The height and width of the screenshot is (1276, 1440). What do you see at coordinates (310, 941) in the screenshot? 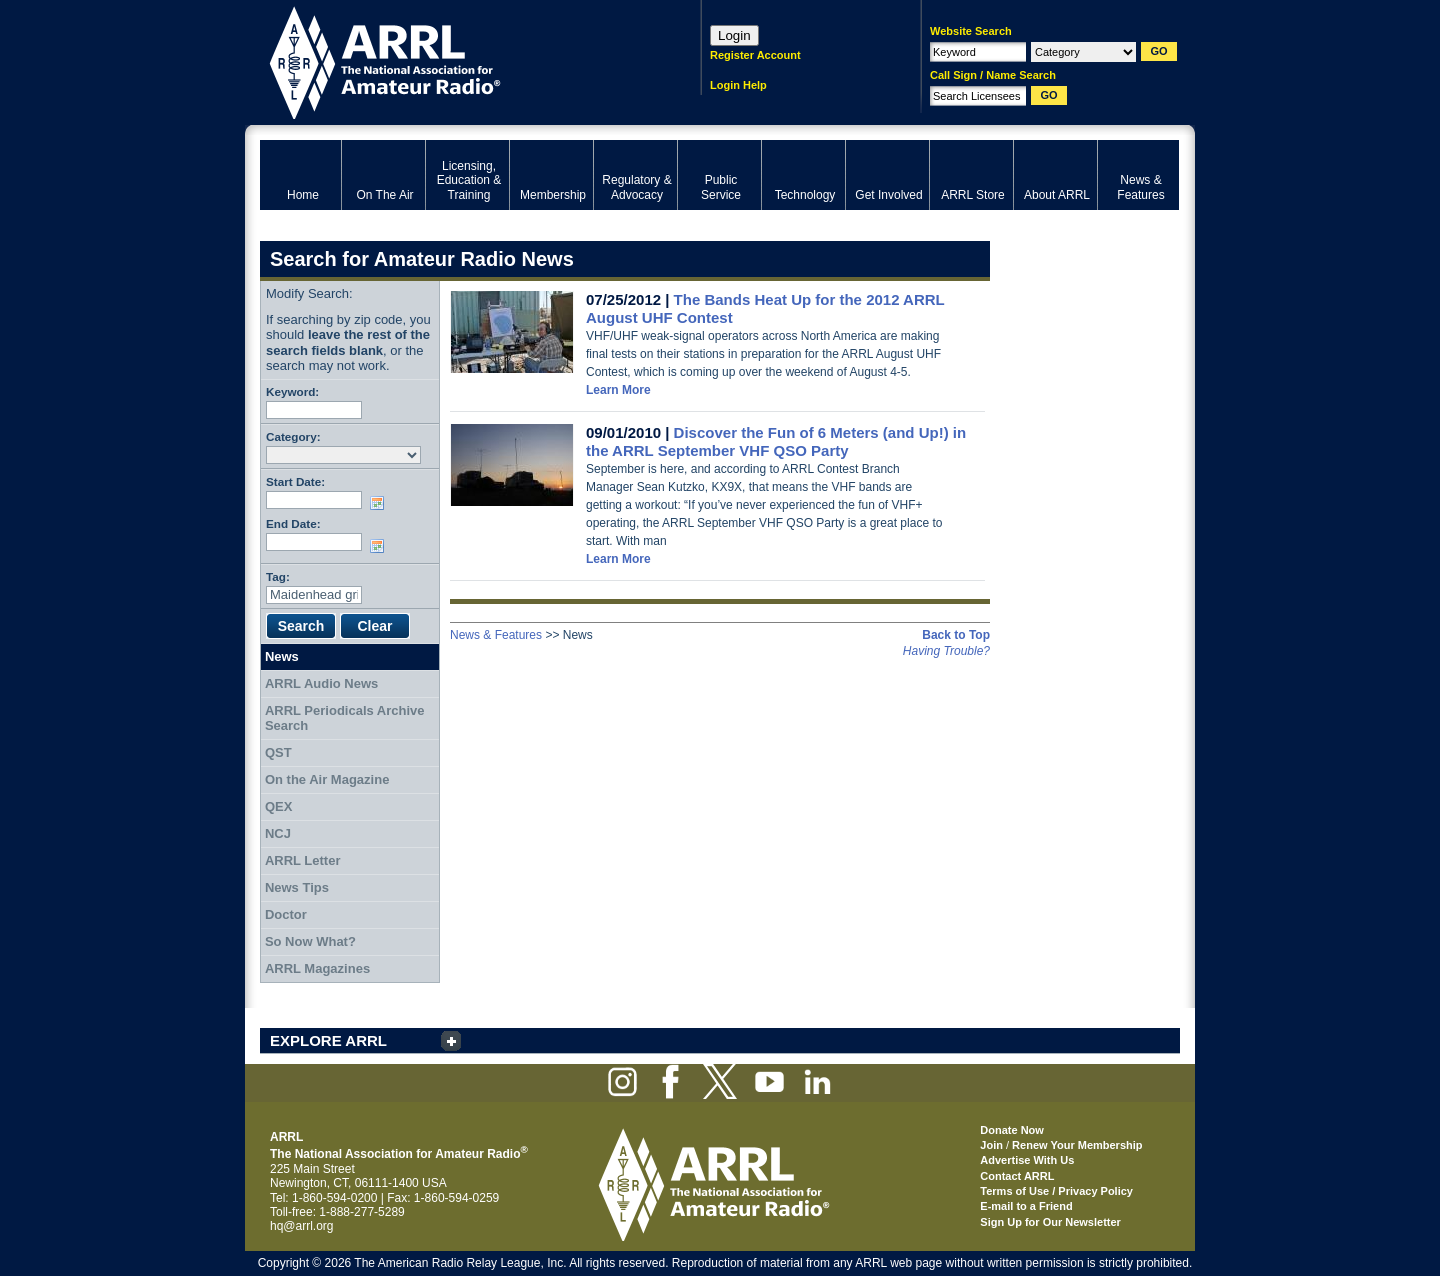
I see `So Now What?` at bounding box center [310, 941].